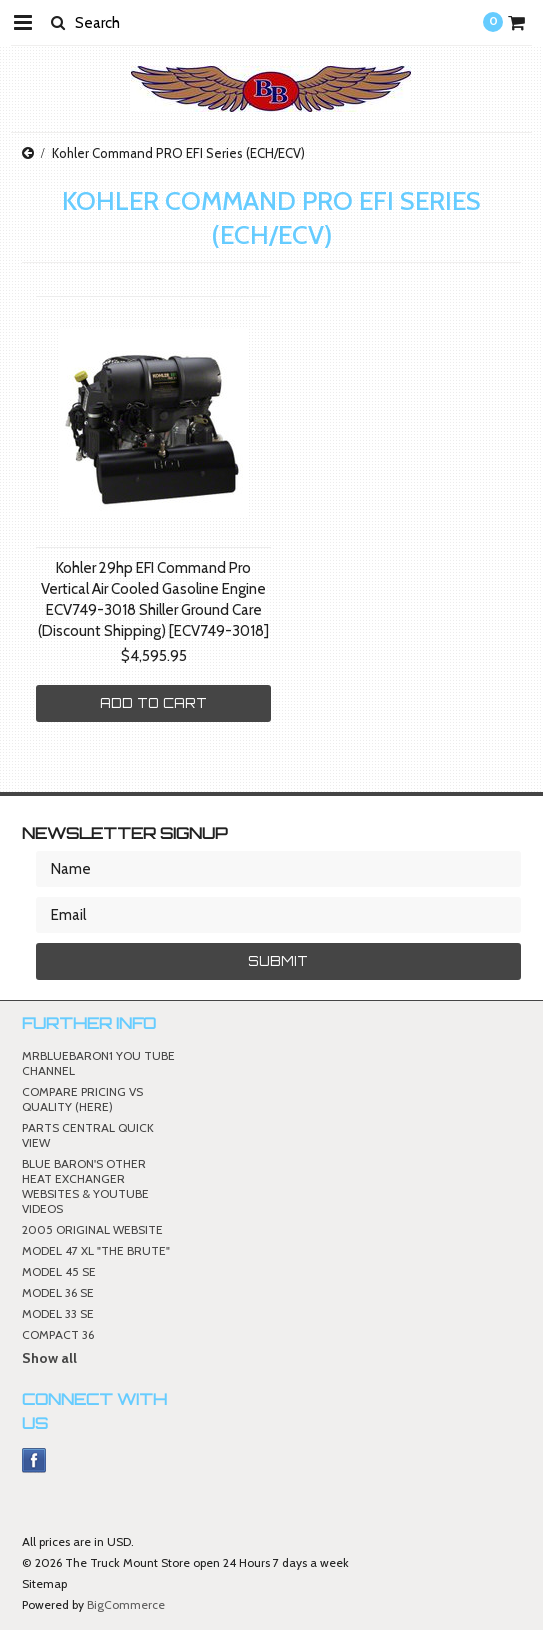  I want to click on Show all, so click(49, 1358).